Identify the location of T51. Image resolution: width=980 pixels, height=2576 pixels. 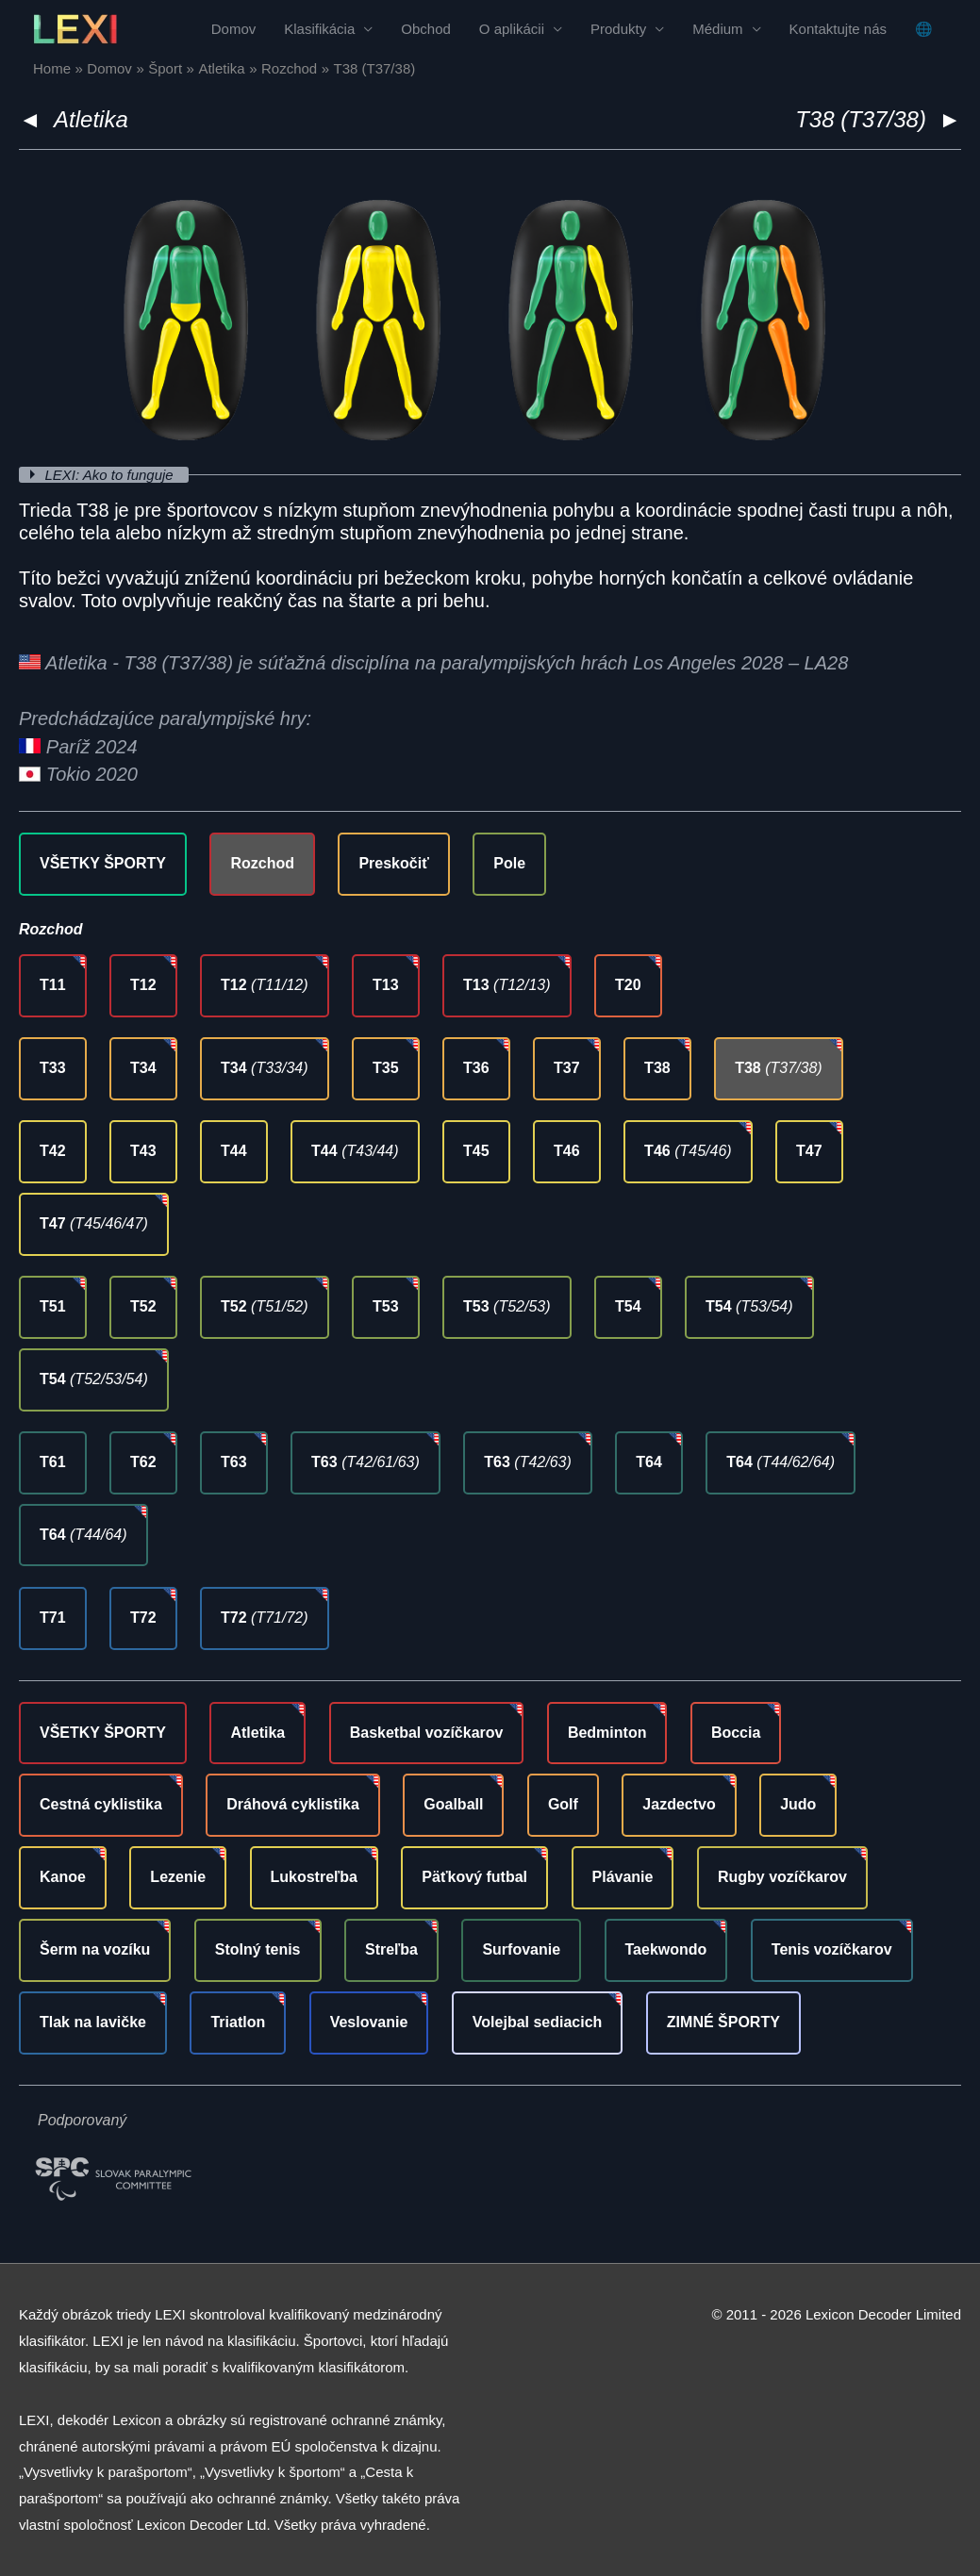
(53, 1306).